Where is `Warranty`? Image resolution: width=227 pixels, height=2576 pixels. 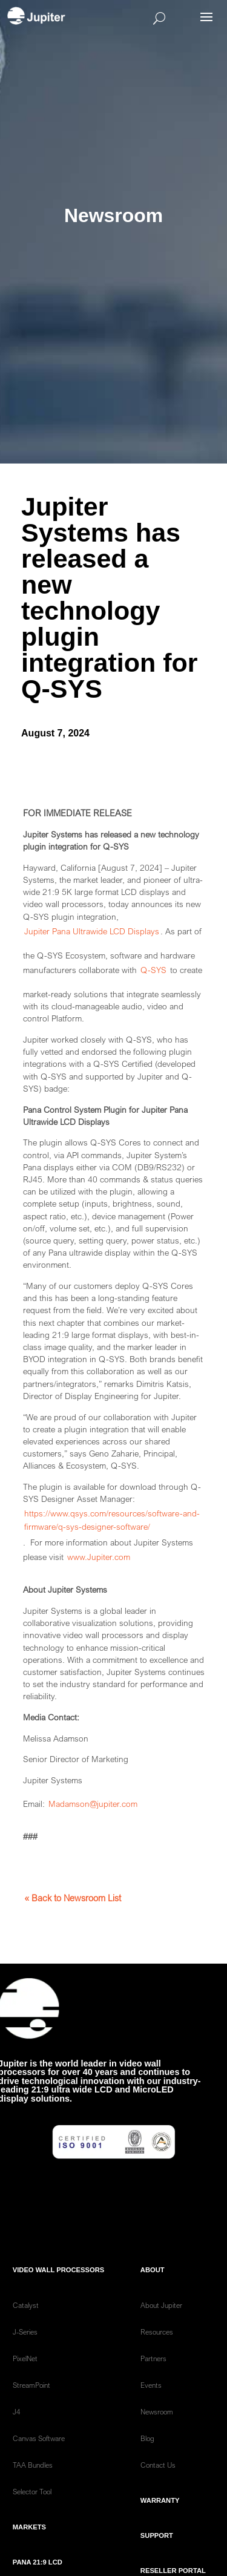 Warranty is located at coordinates (160, 2522).